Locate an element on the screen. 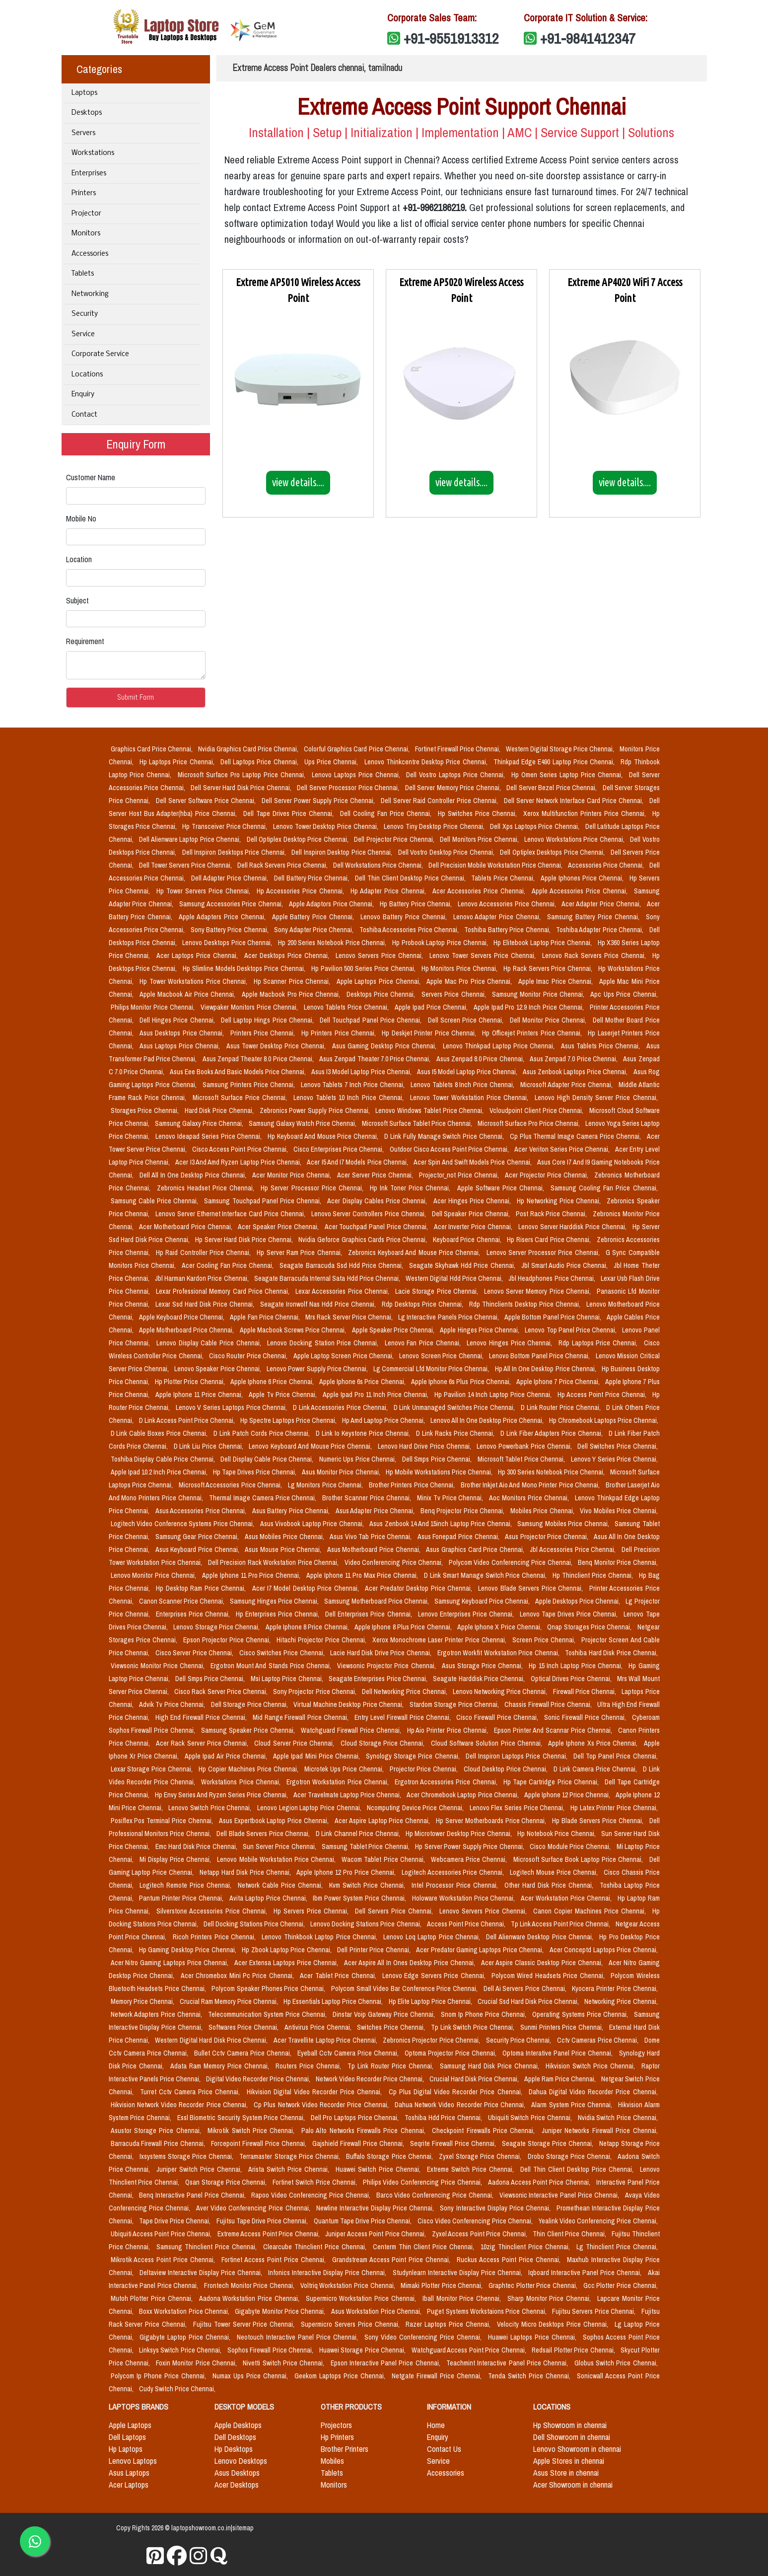 This screenshot has width=768, height=2576. Samsung Cooling Fan Price Chennai, is located at coordinates (604, 1187).